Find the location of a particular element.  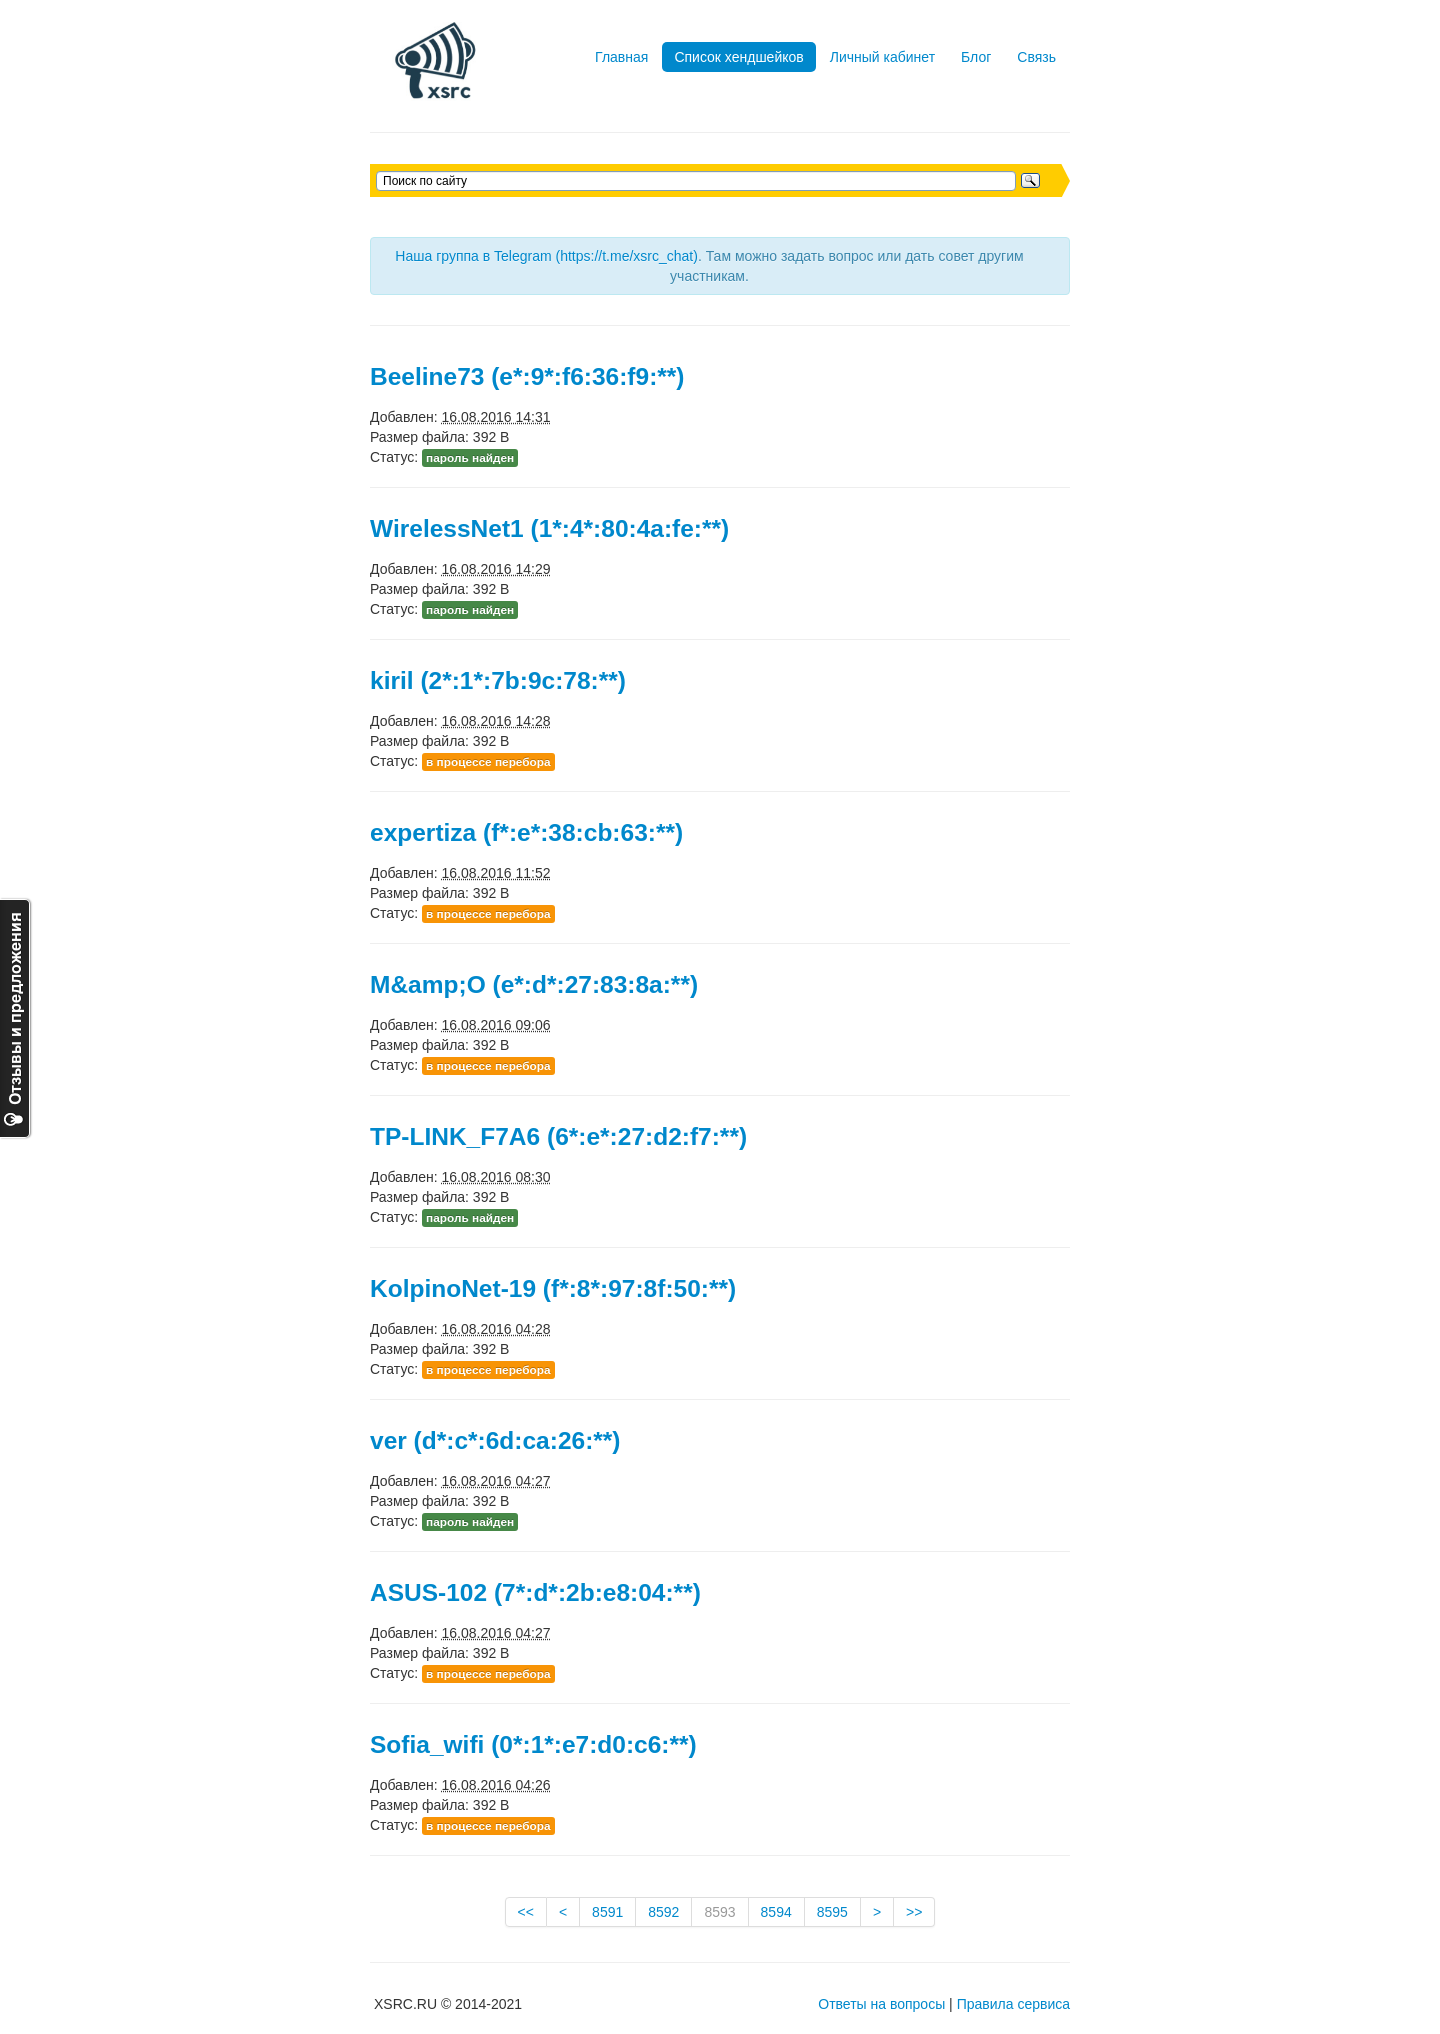

Наша группа в Telegram (https://t.me/xsrc_chat) is located at coordinates (546, 256).